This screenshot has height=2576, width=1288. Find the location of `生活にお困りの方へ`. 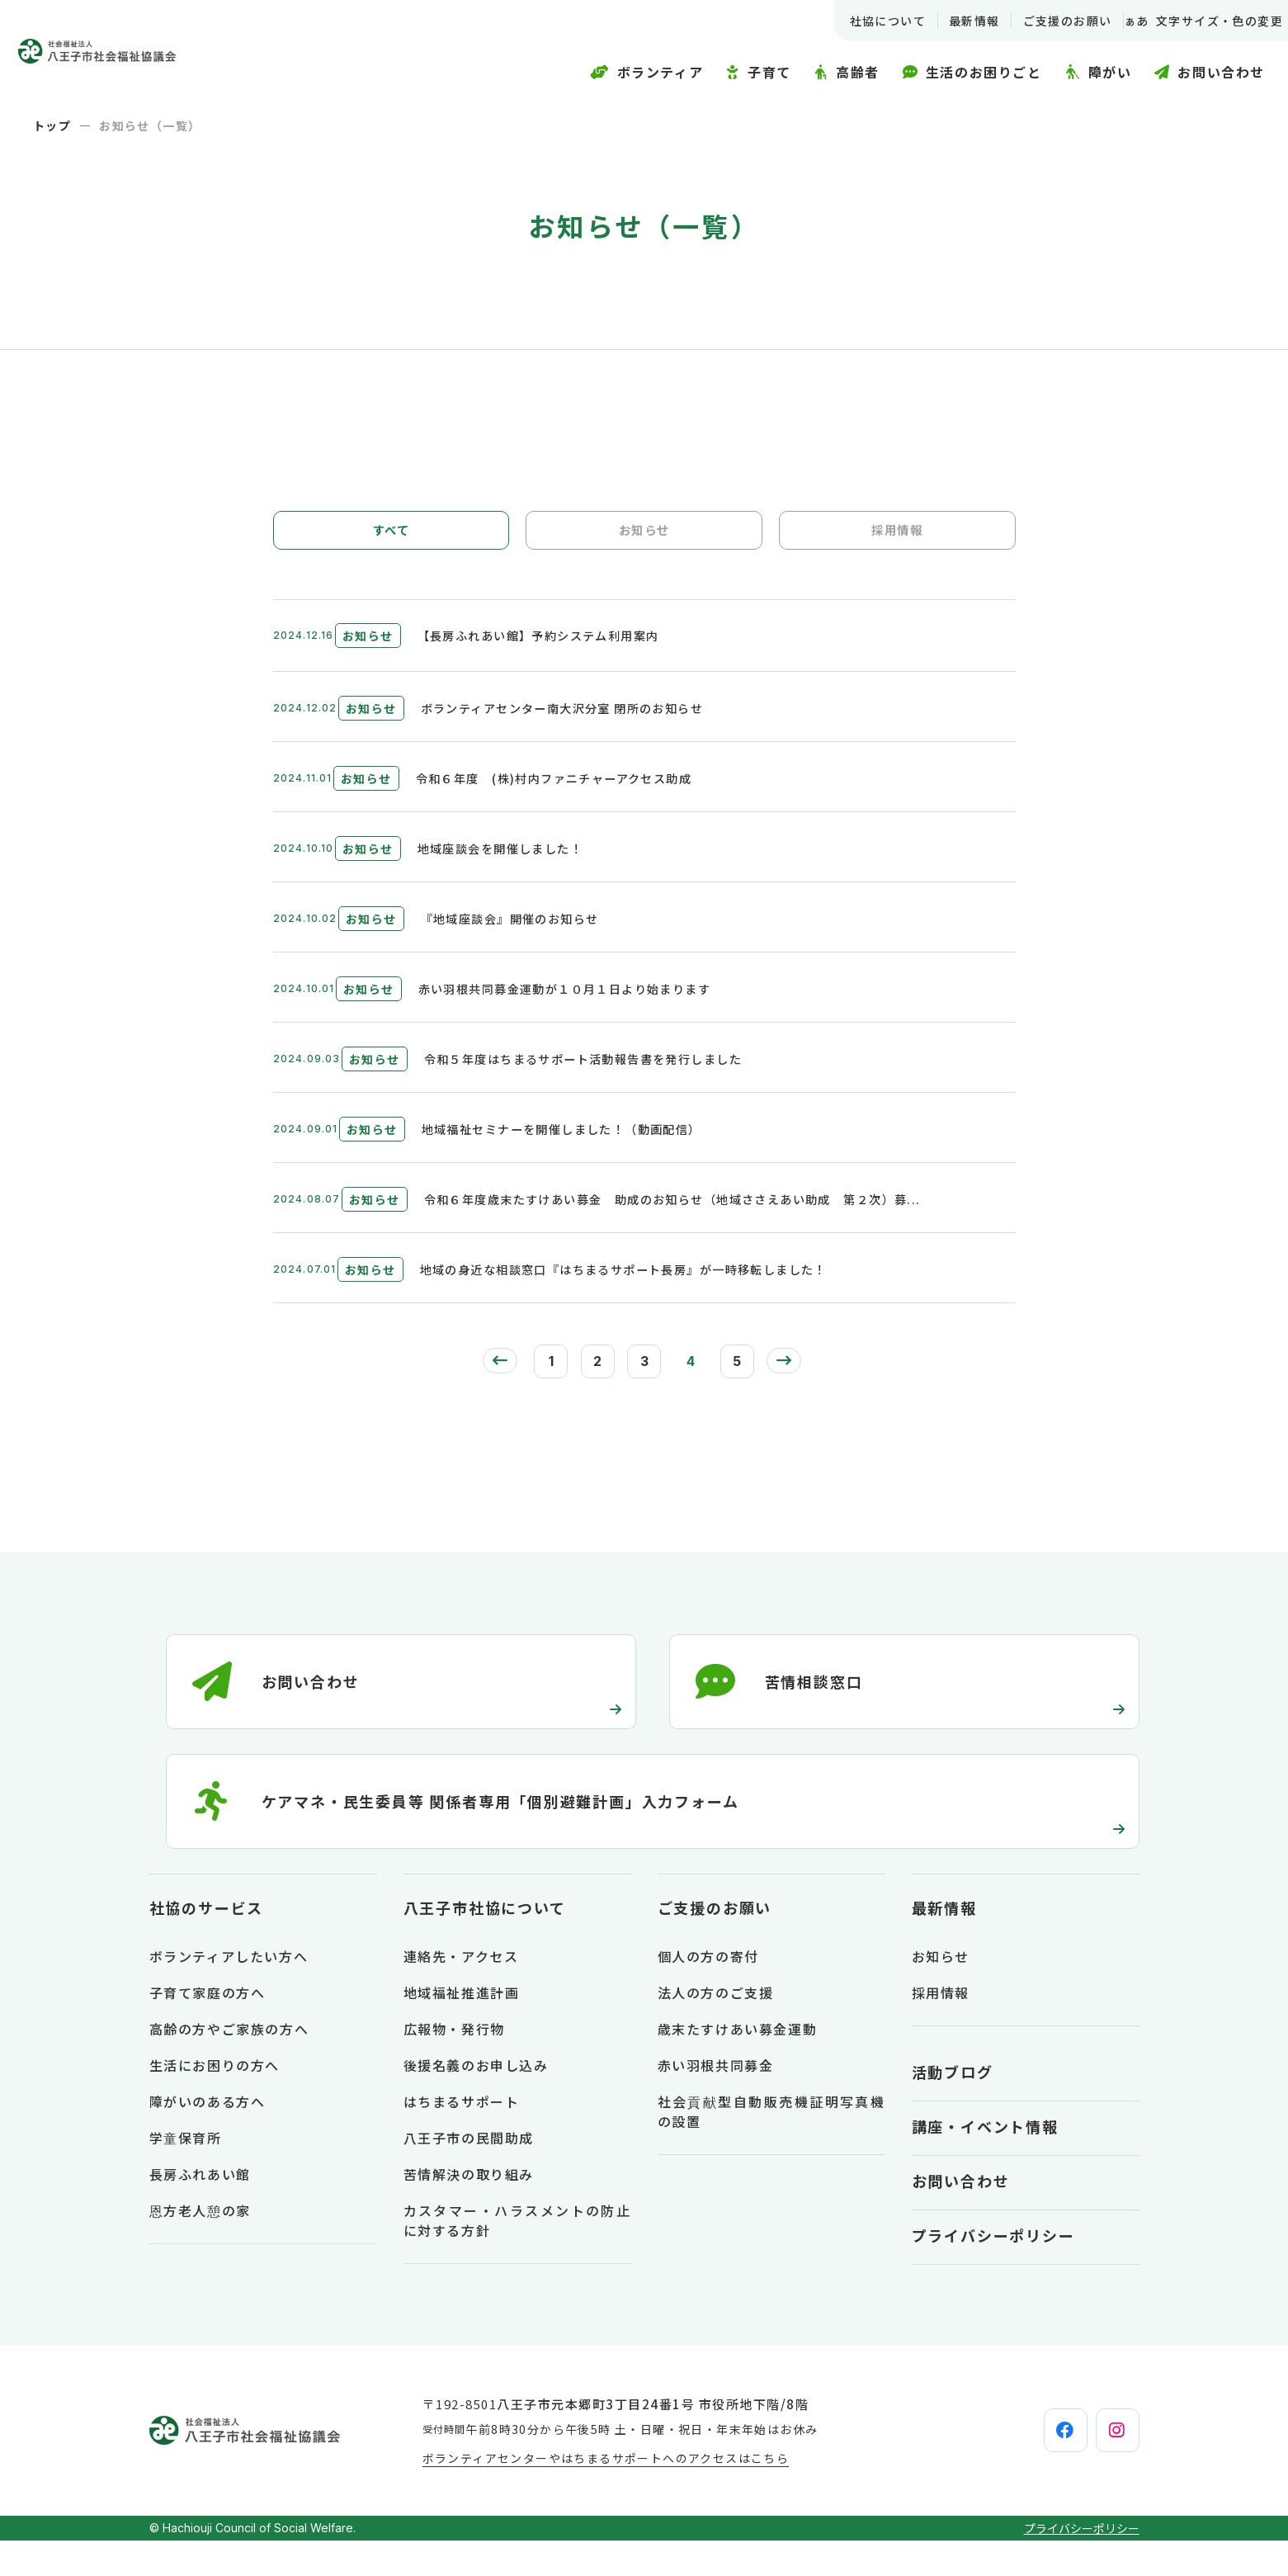

生活にお困りの方へ is located at coordinates (214, 2100).